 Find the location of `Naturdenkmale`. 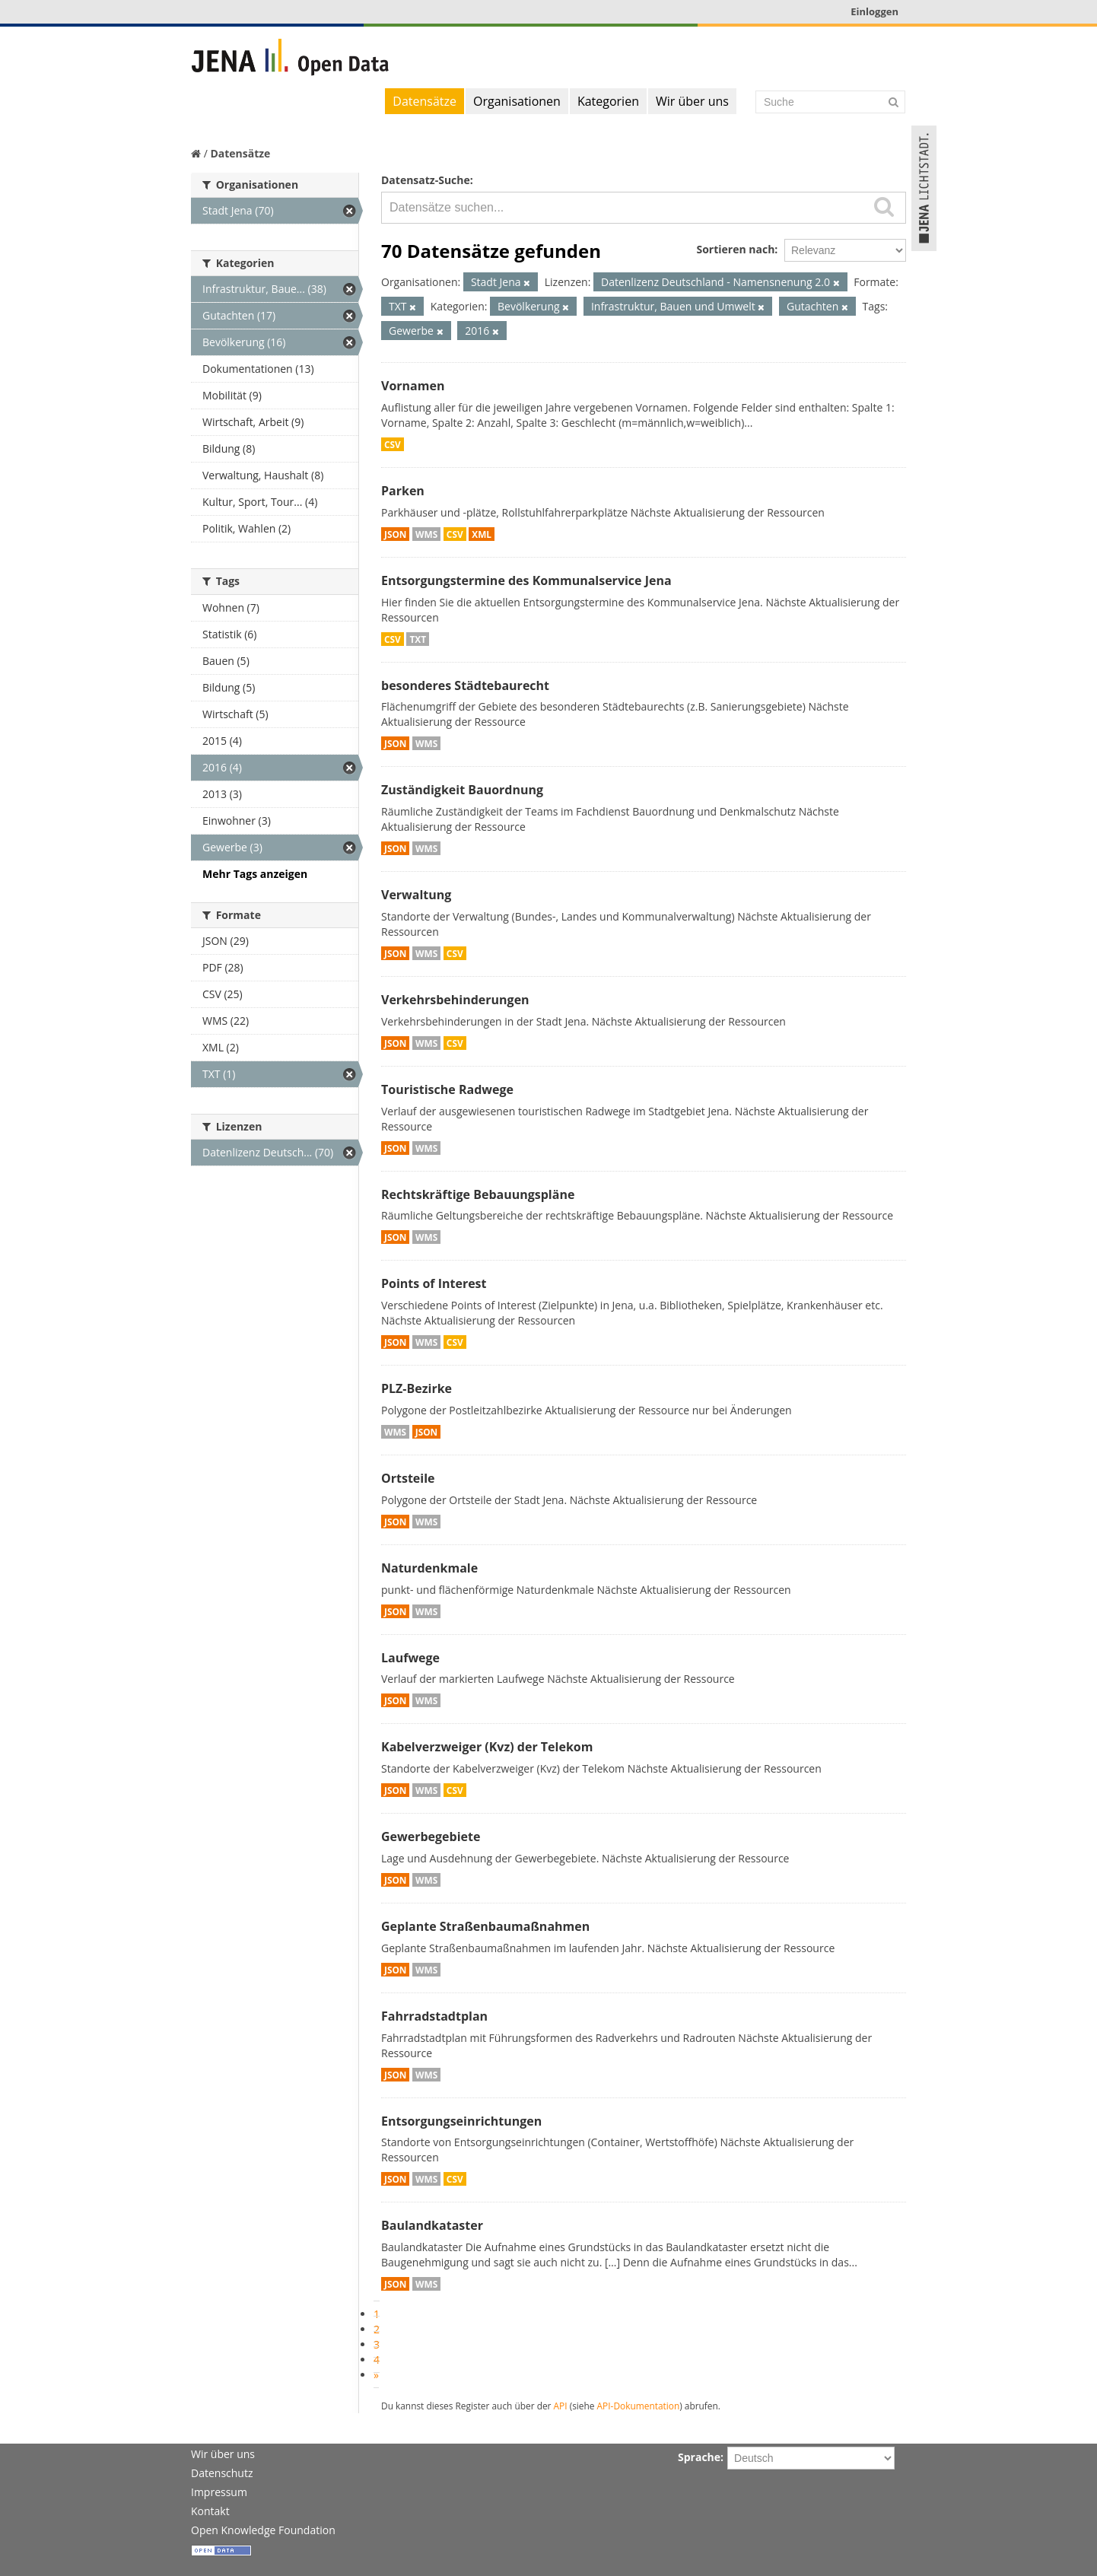

Naturdenkmale is located at coordinates (429, 1568).